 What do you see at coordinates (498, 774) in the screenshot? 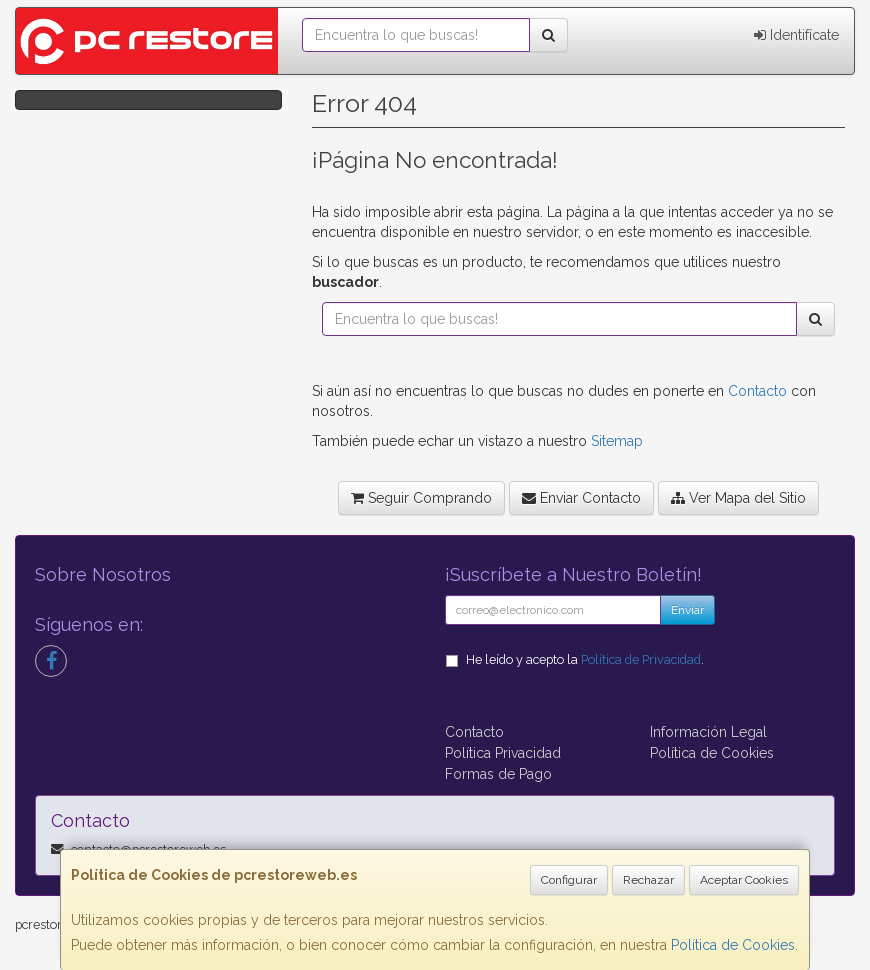
I see `Formas de Pago` at bounding box center [498, 774].